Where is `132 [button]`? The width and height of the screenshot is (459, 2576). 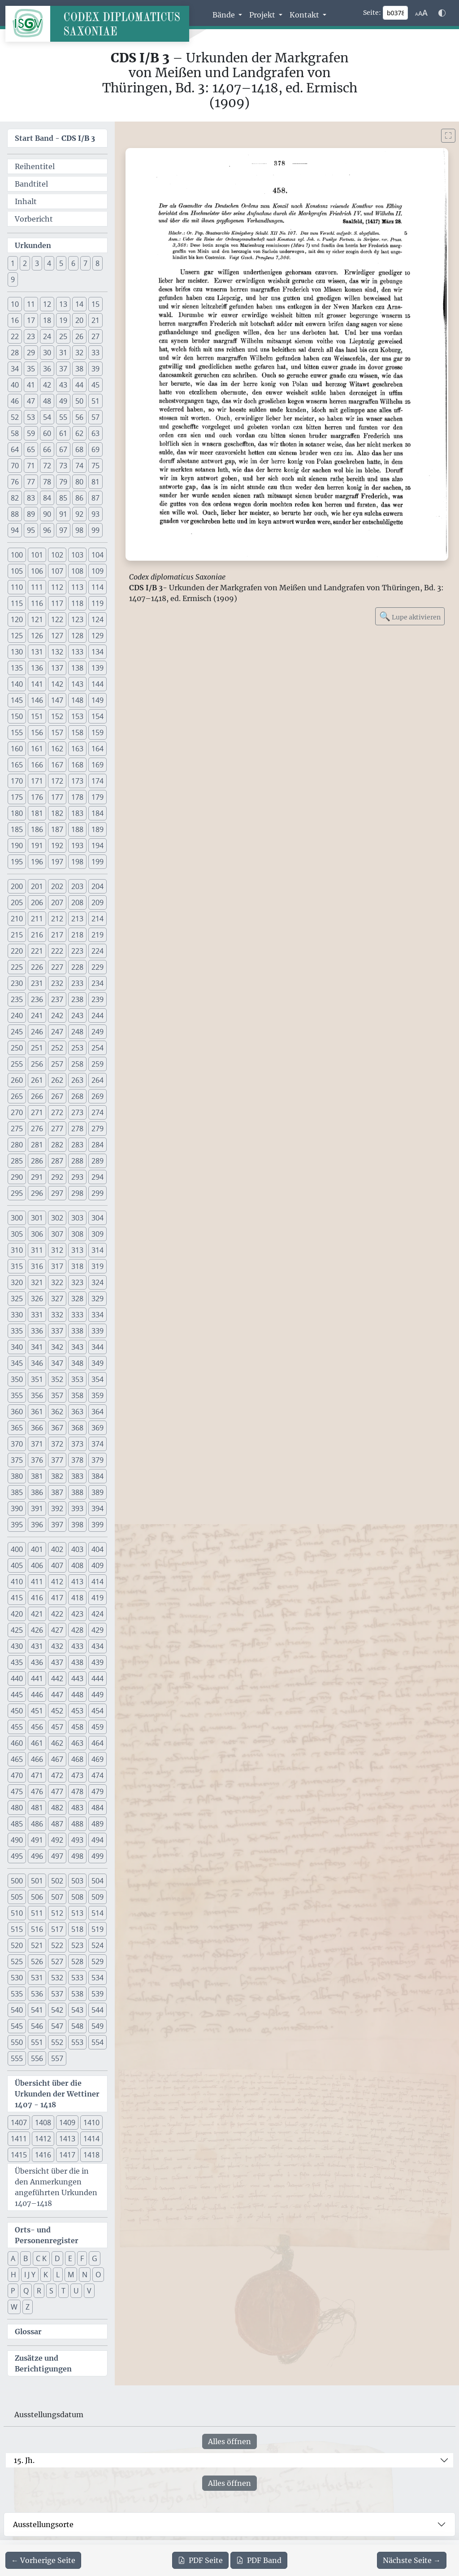 132 [button] is located at coordinates (57, 652).